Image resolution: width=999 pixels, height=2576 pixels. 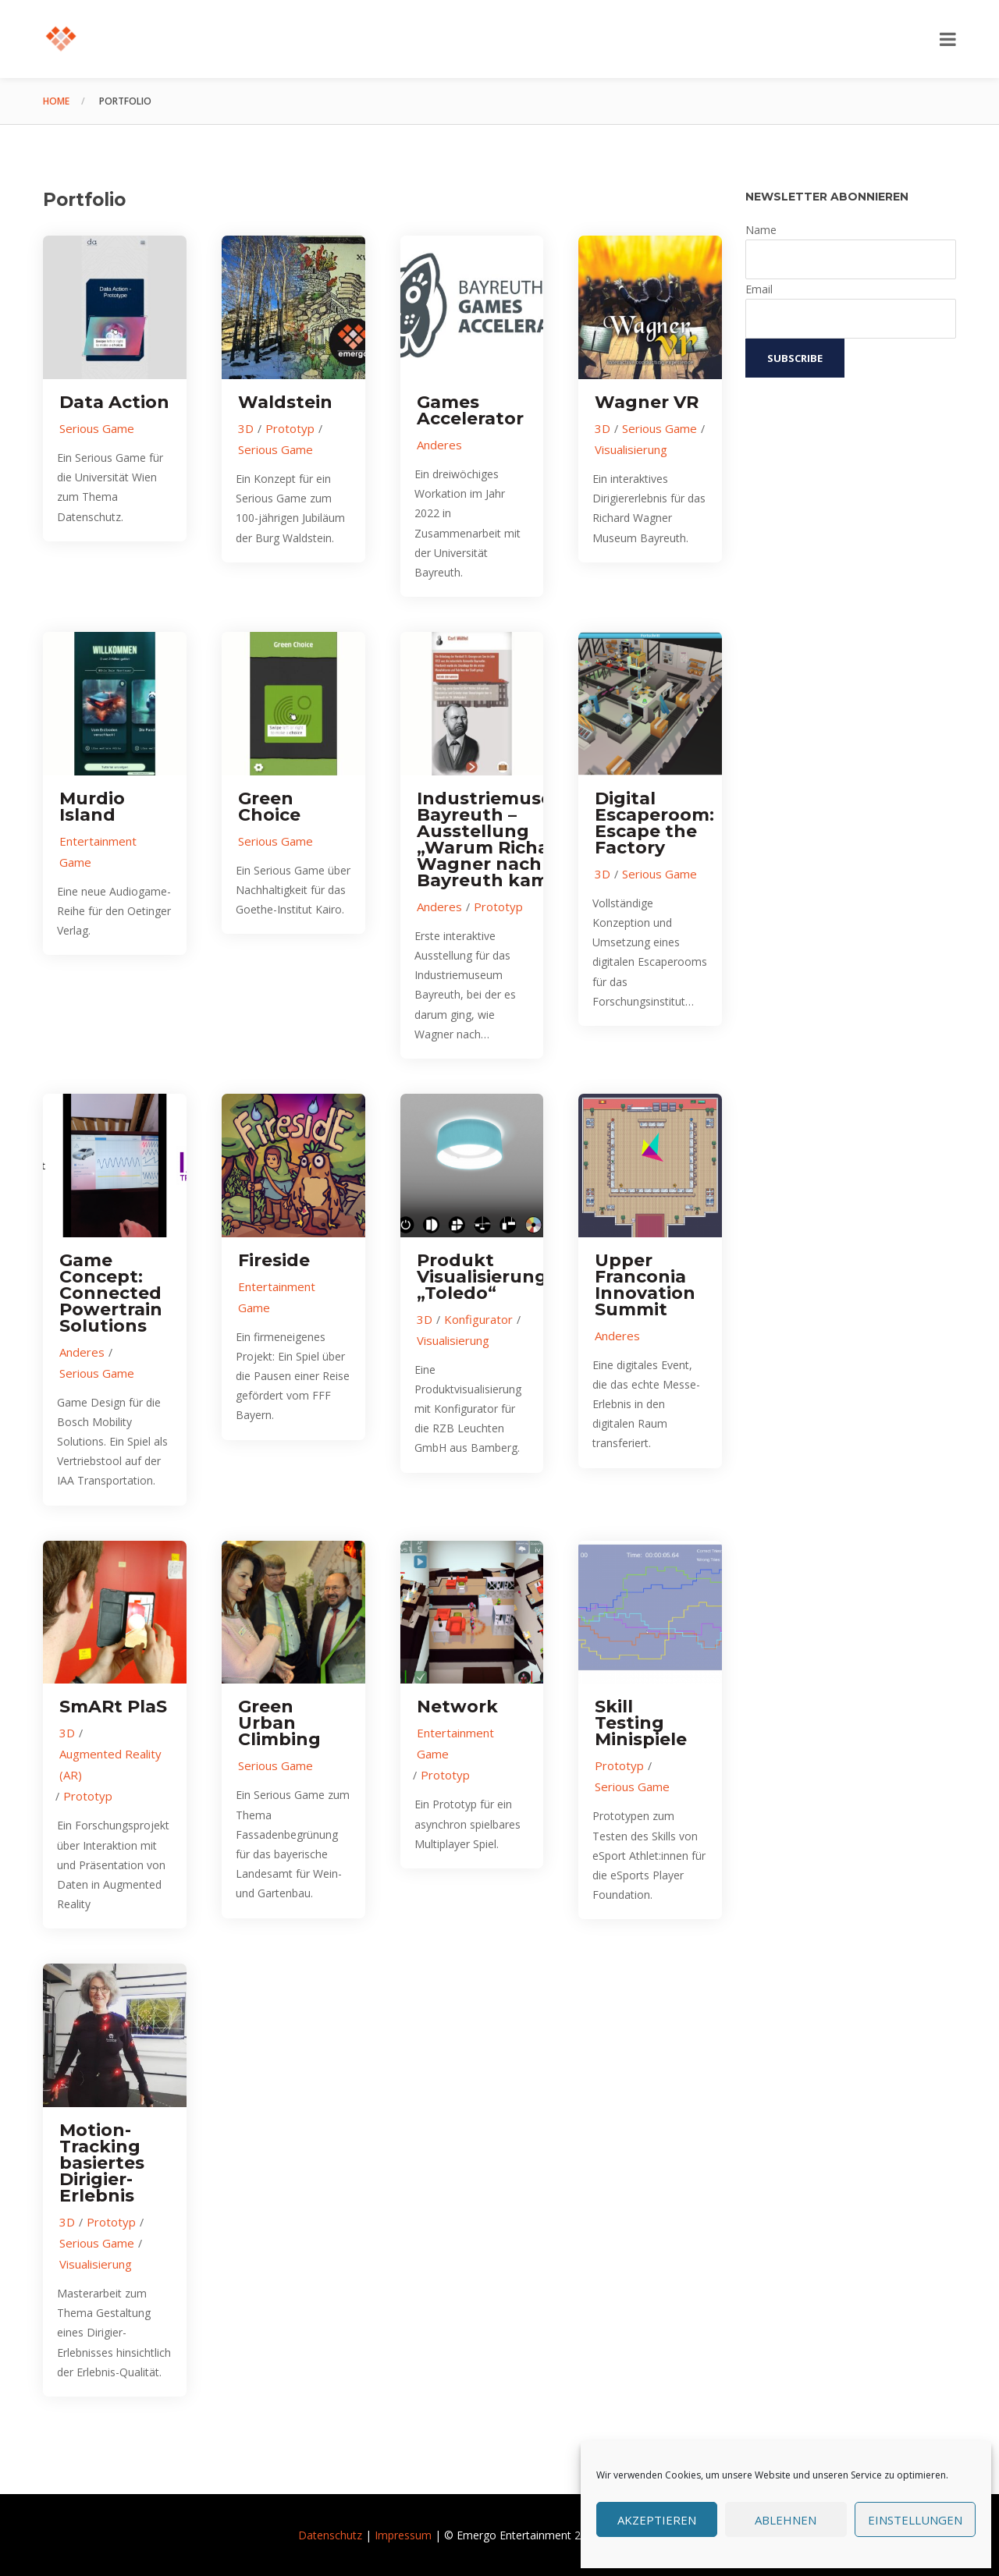 I want to click on Green Urban Climbing, so click(x=279, y=1722).